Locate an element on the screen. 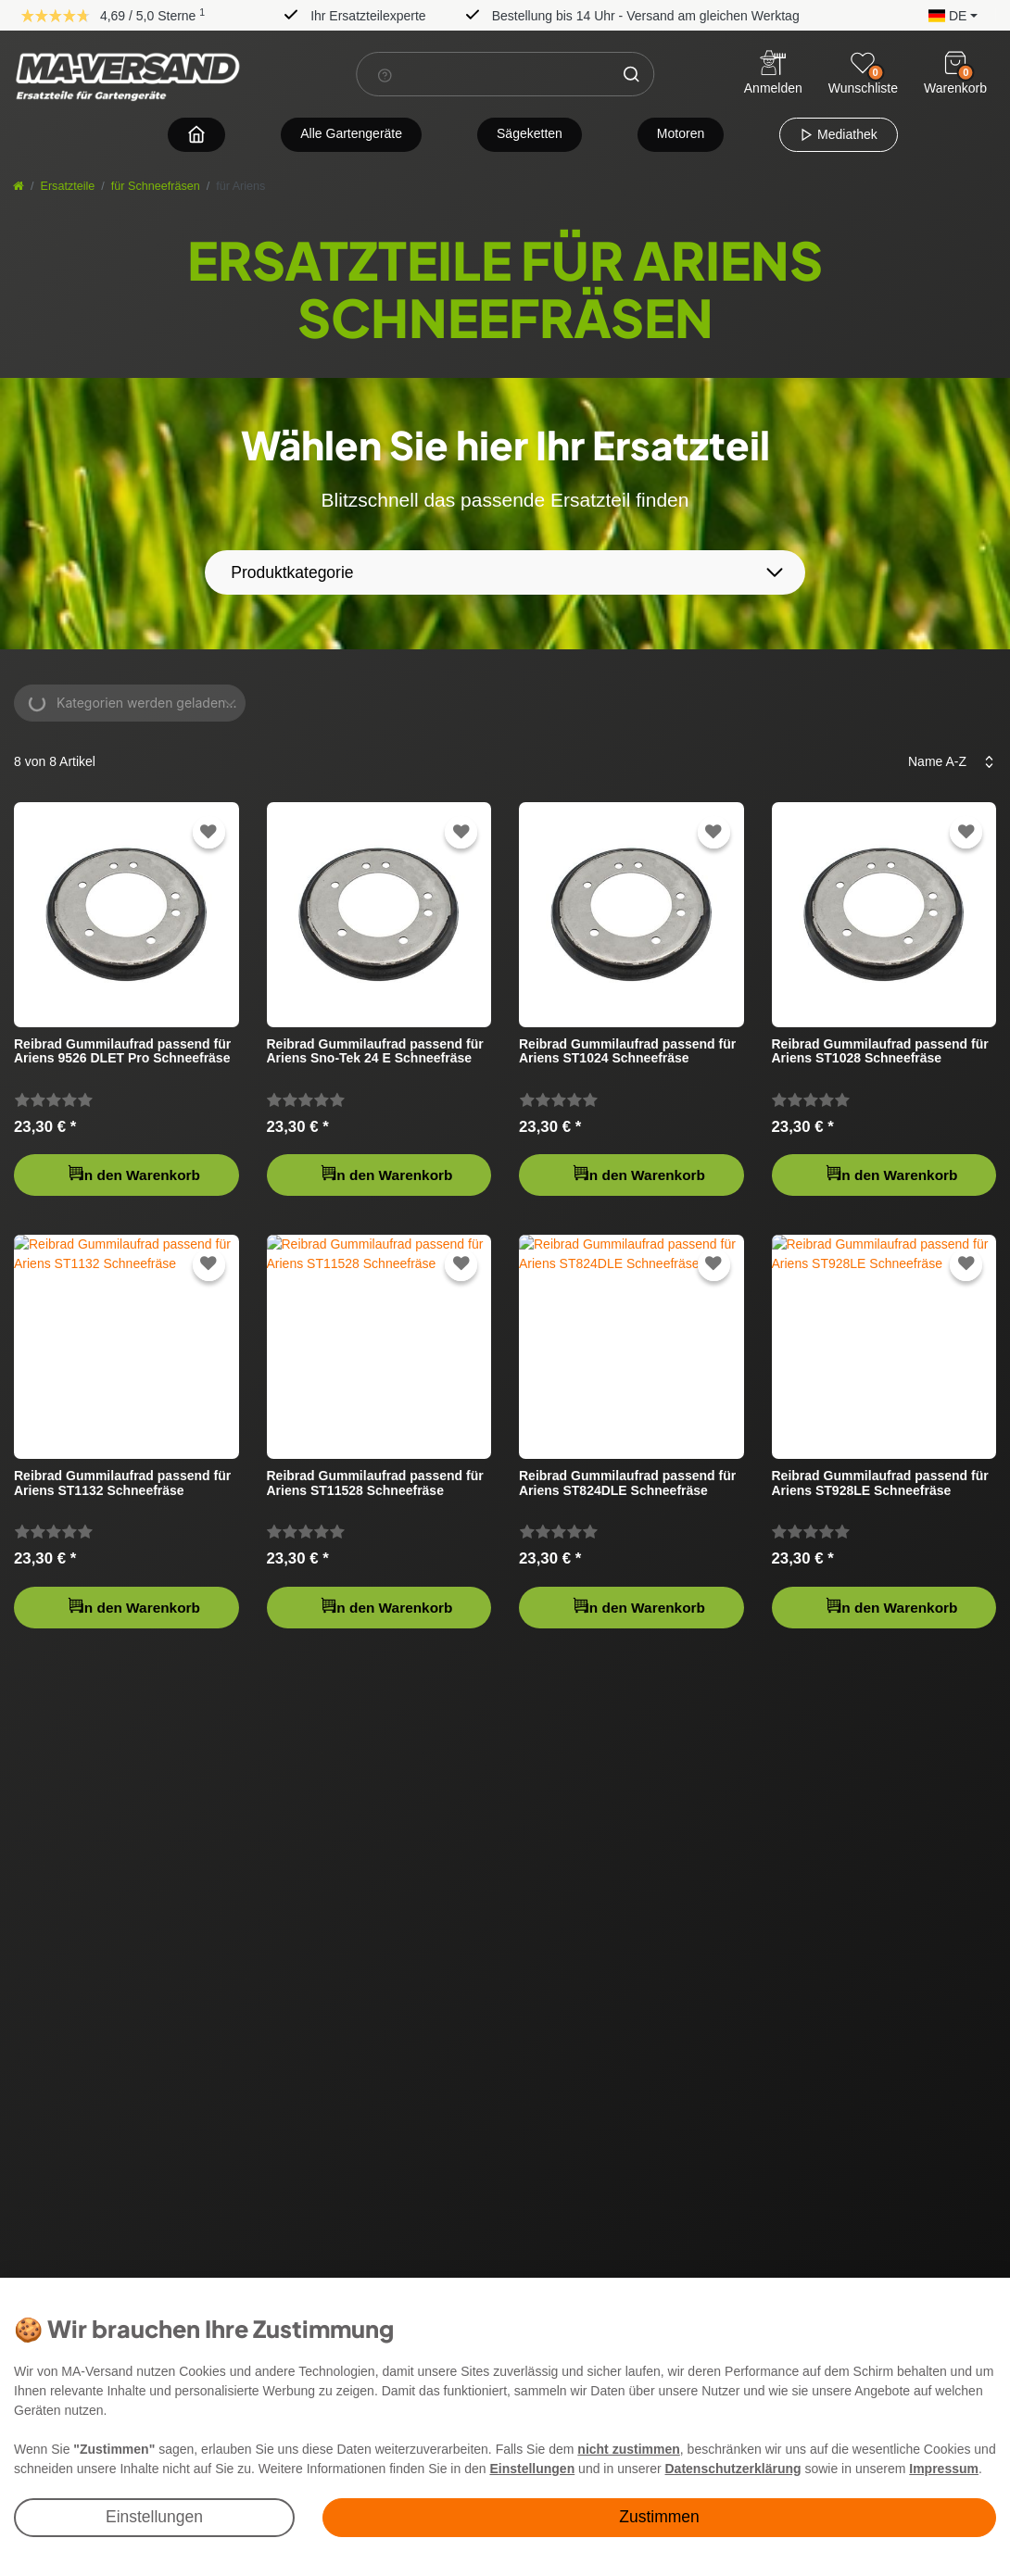 The height and width of the screenshot is (2576, 1010). [Warenkorb] is located at coordinates (955, 63).